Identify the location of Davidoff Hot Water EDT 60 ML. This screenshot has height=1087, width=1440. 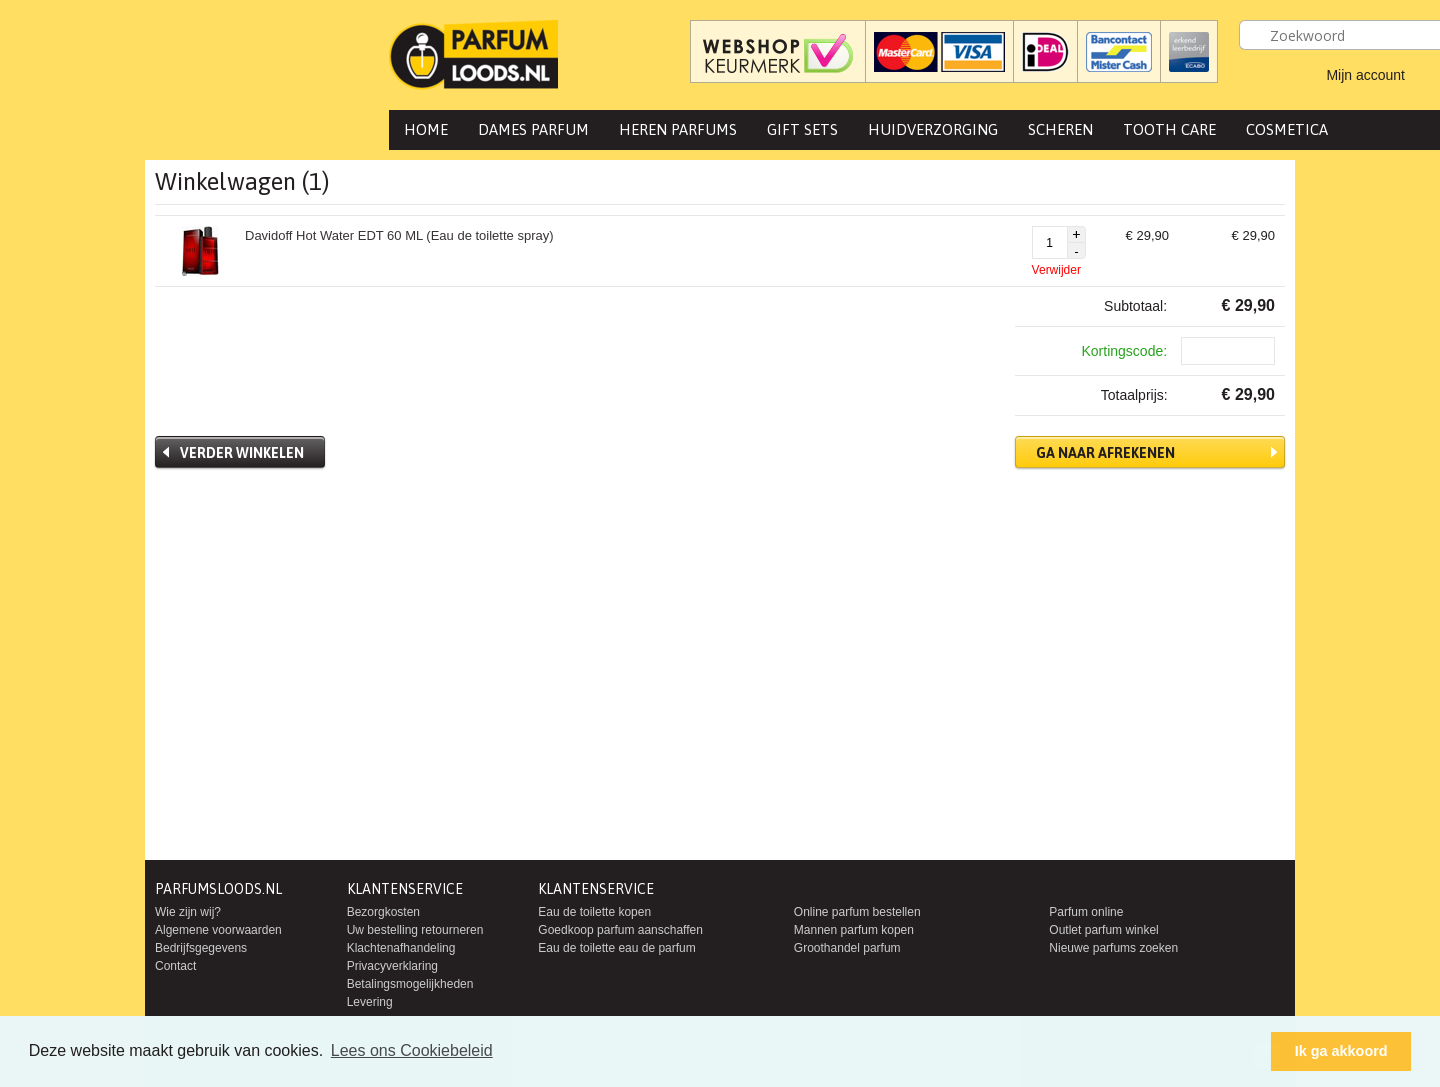
(399, 235).